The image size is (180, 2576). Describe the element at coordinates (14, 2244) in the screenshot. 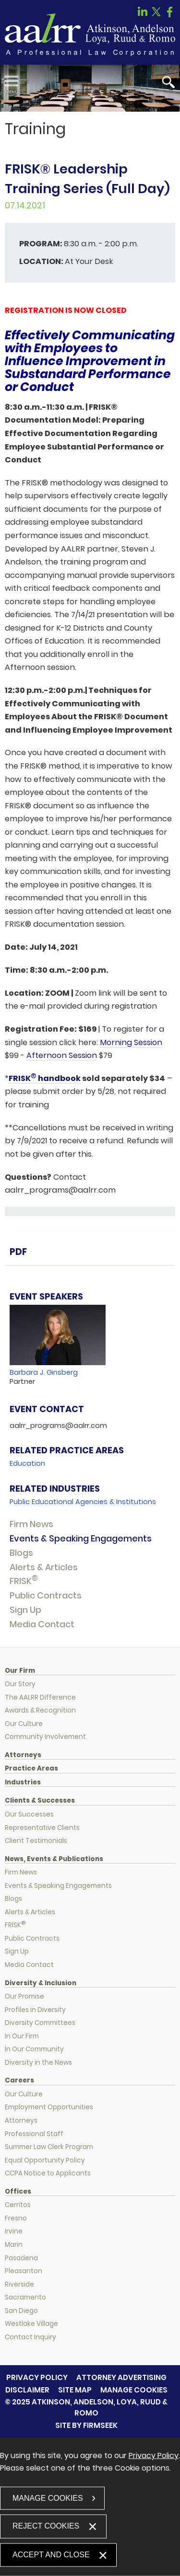

I see `Marin` at that location.